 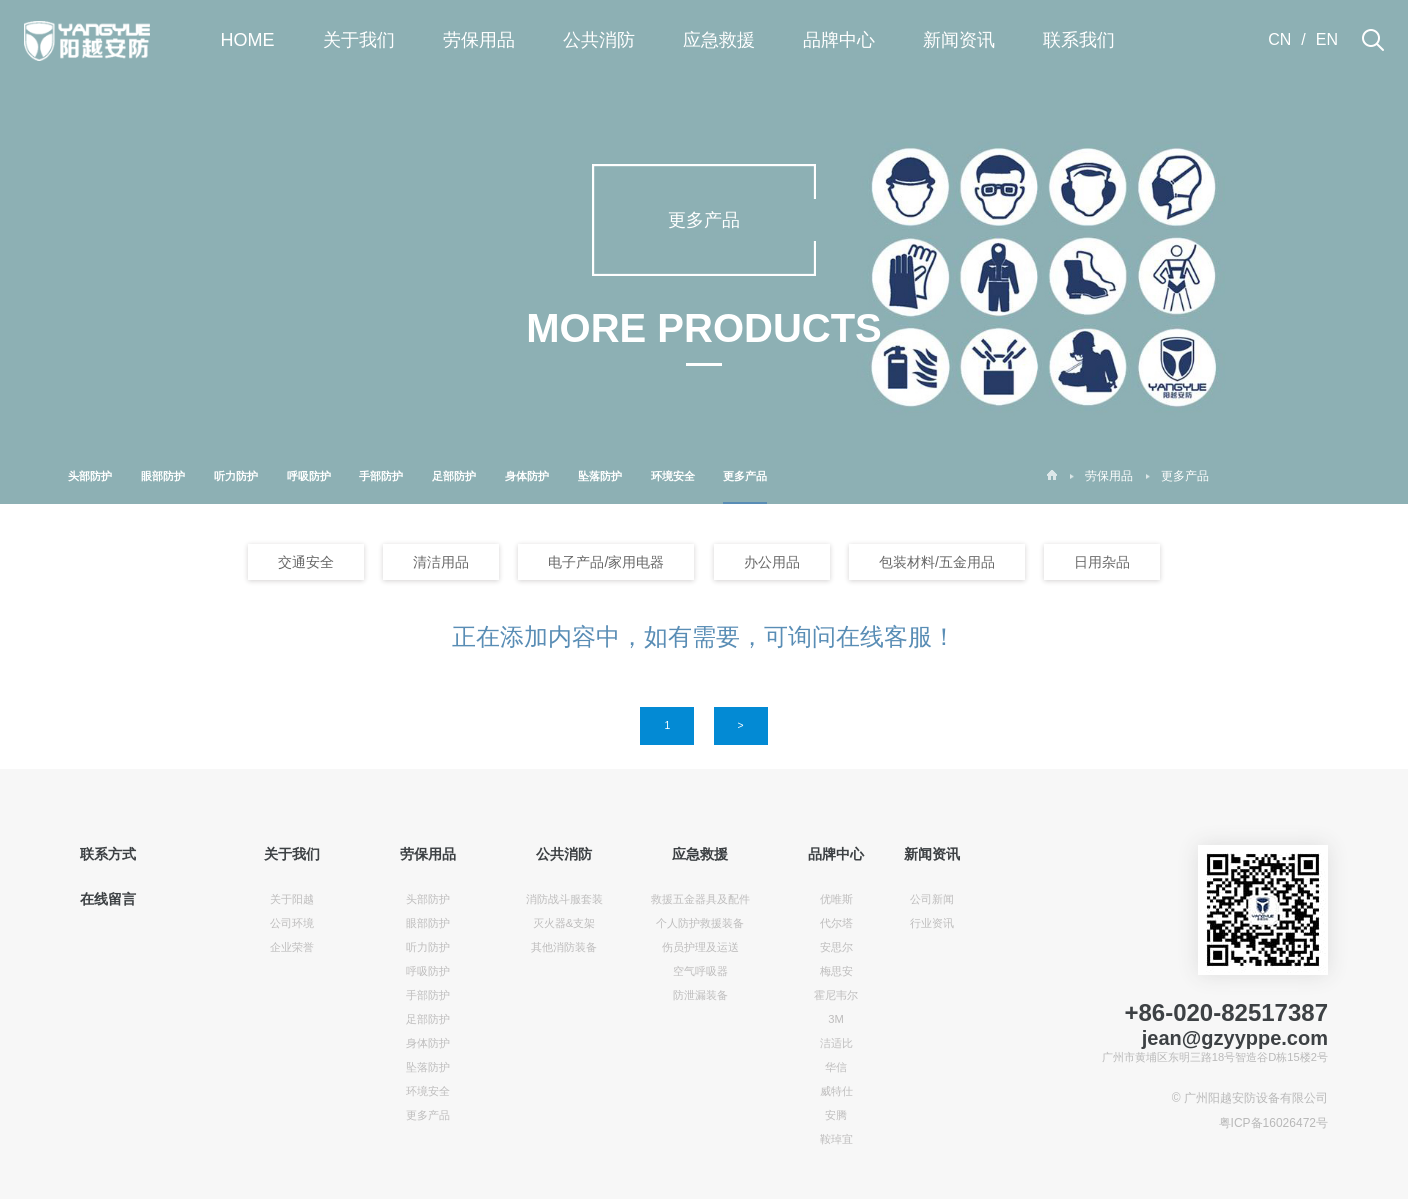 I want to click on 企业荣誉, so click(x=292, y=947).